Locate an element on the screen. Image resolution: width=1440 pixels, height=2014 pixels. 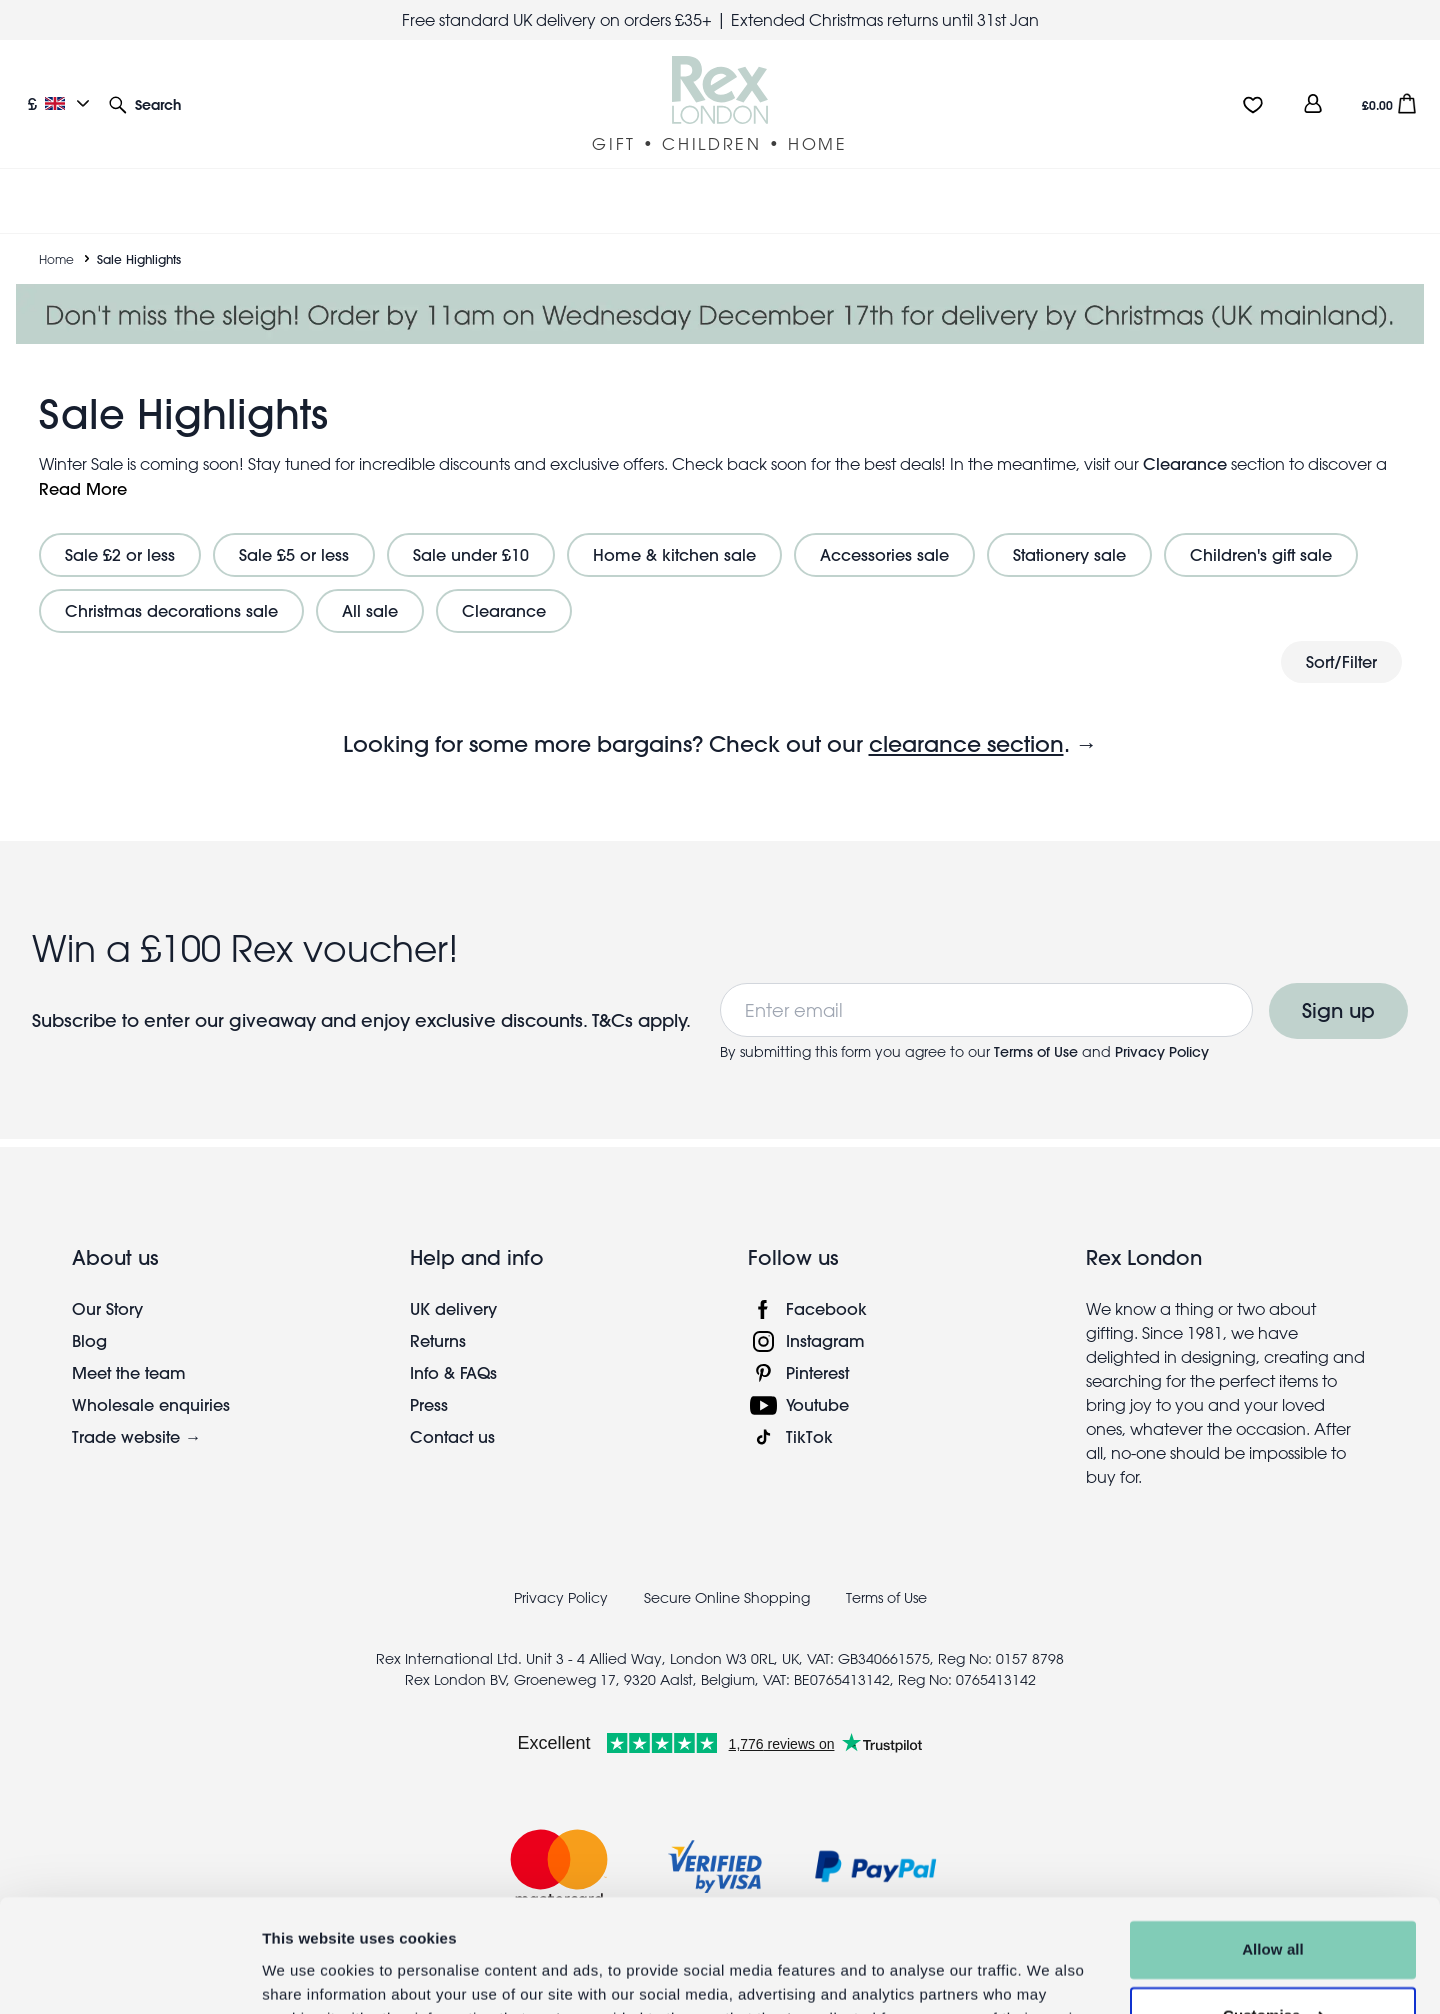
Trade website → is located at coordinates (136, 1412).